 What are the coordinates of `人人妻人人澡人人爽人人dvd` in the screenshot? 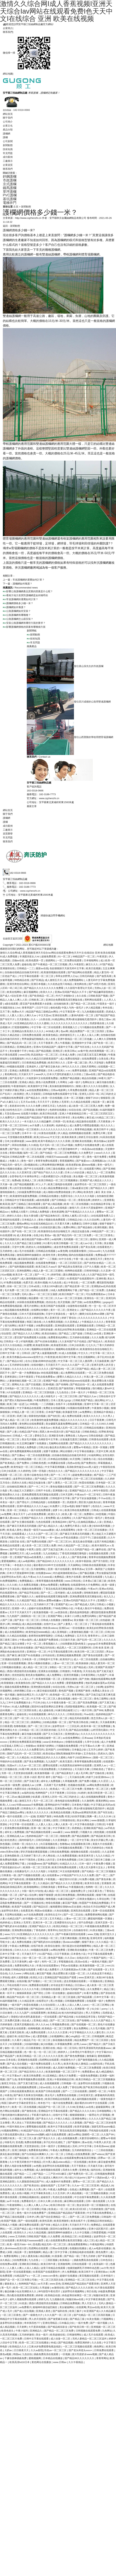 It's located at (73, 2004).